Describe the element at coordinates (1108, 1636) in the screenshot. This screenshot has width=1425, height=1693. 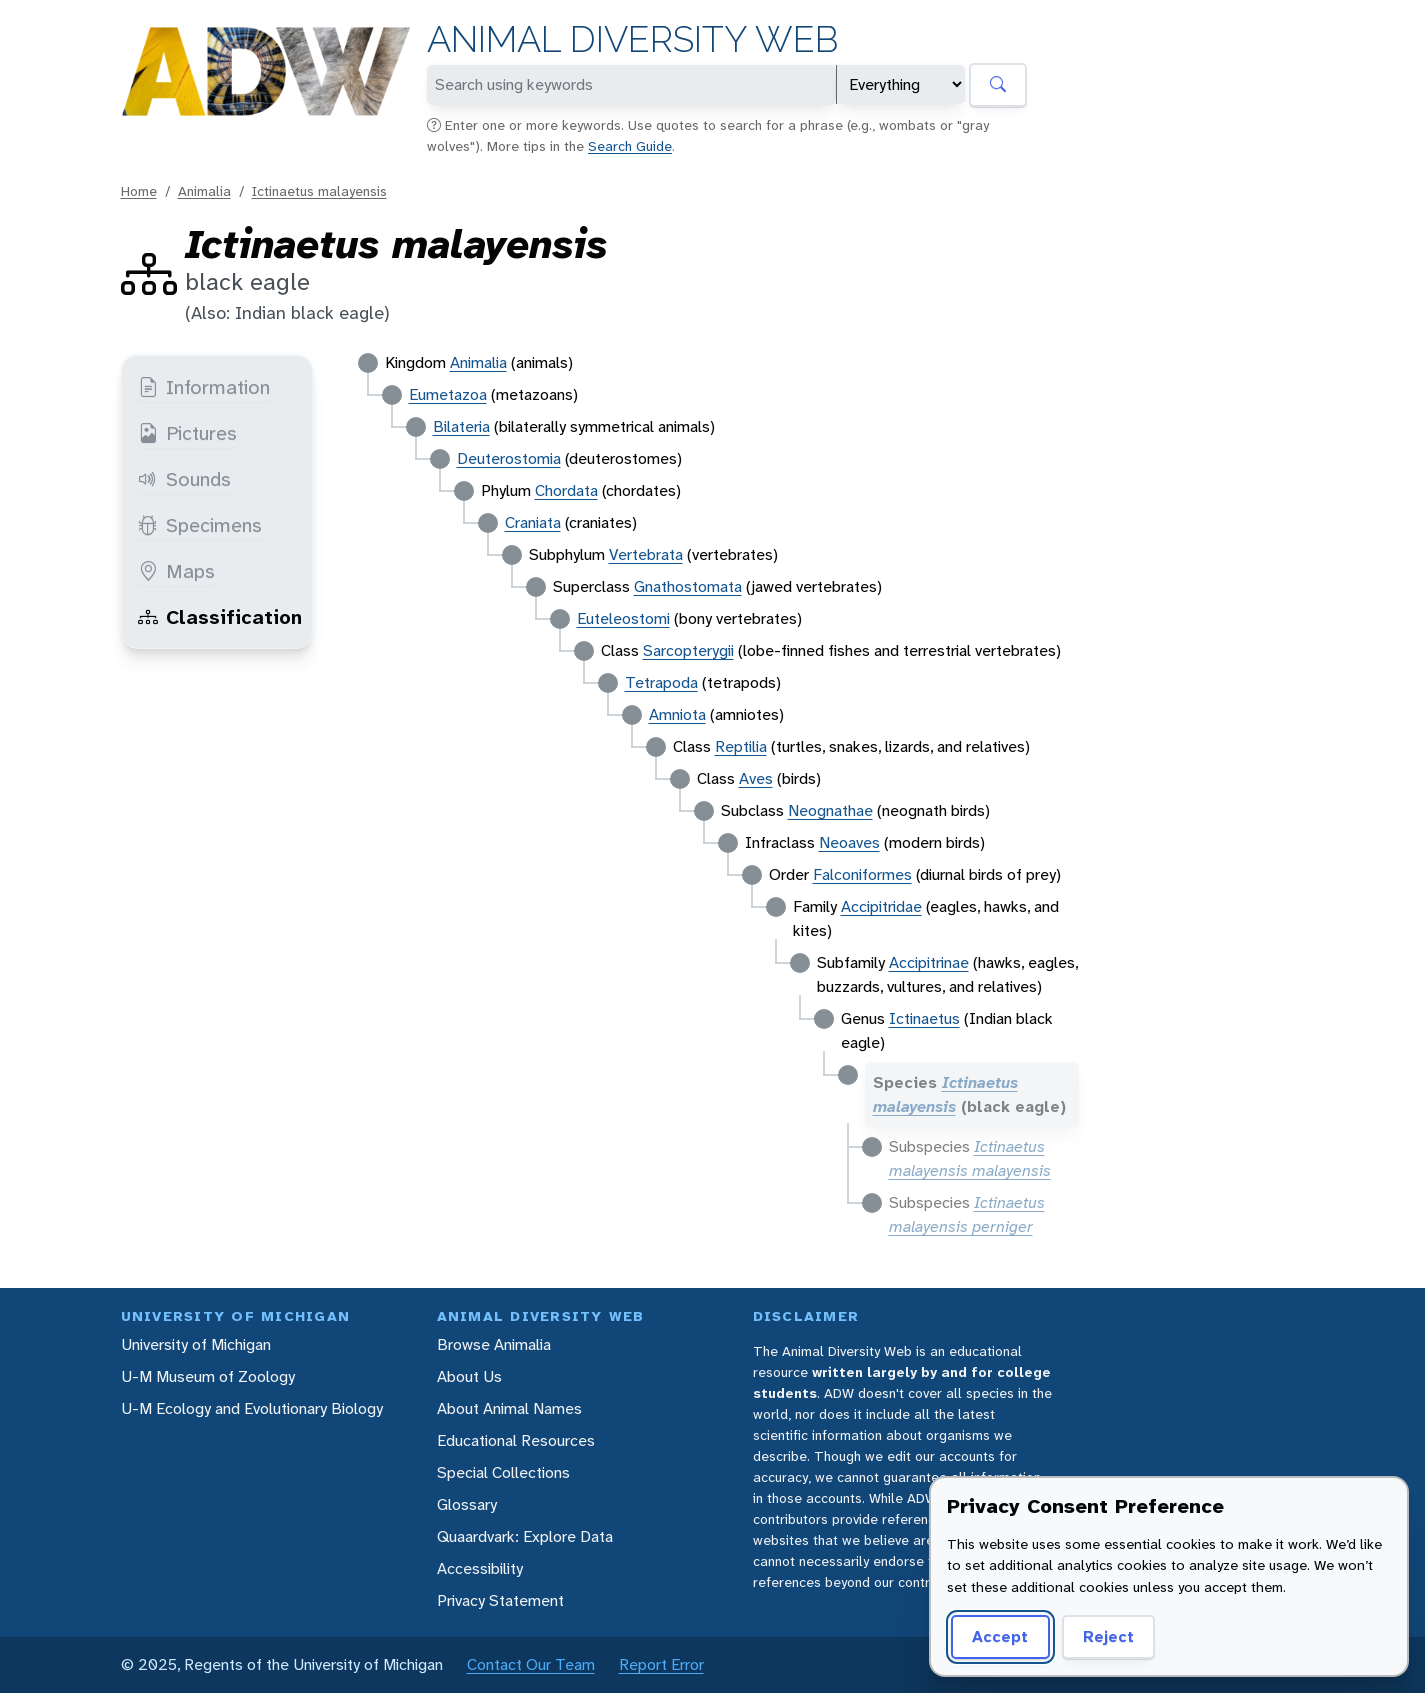
I see `Reject` at that location.